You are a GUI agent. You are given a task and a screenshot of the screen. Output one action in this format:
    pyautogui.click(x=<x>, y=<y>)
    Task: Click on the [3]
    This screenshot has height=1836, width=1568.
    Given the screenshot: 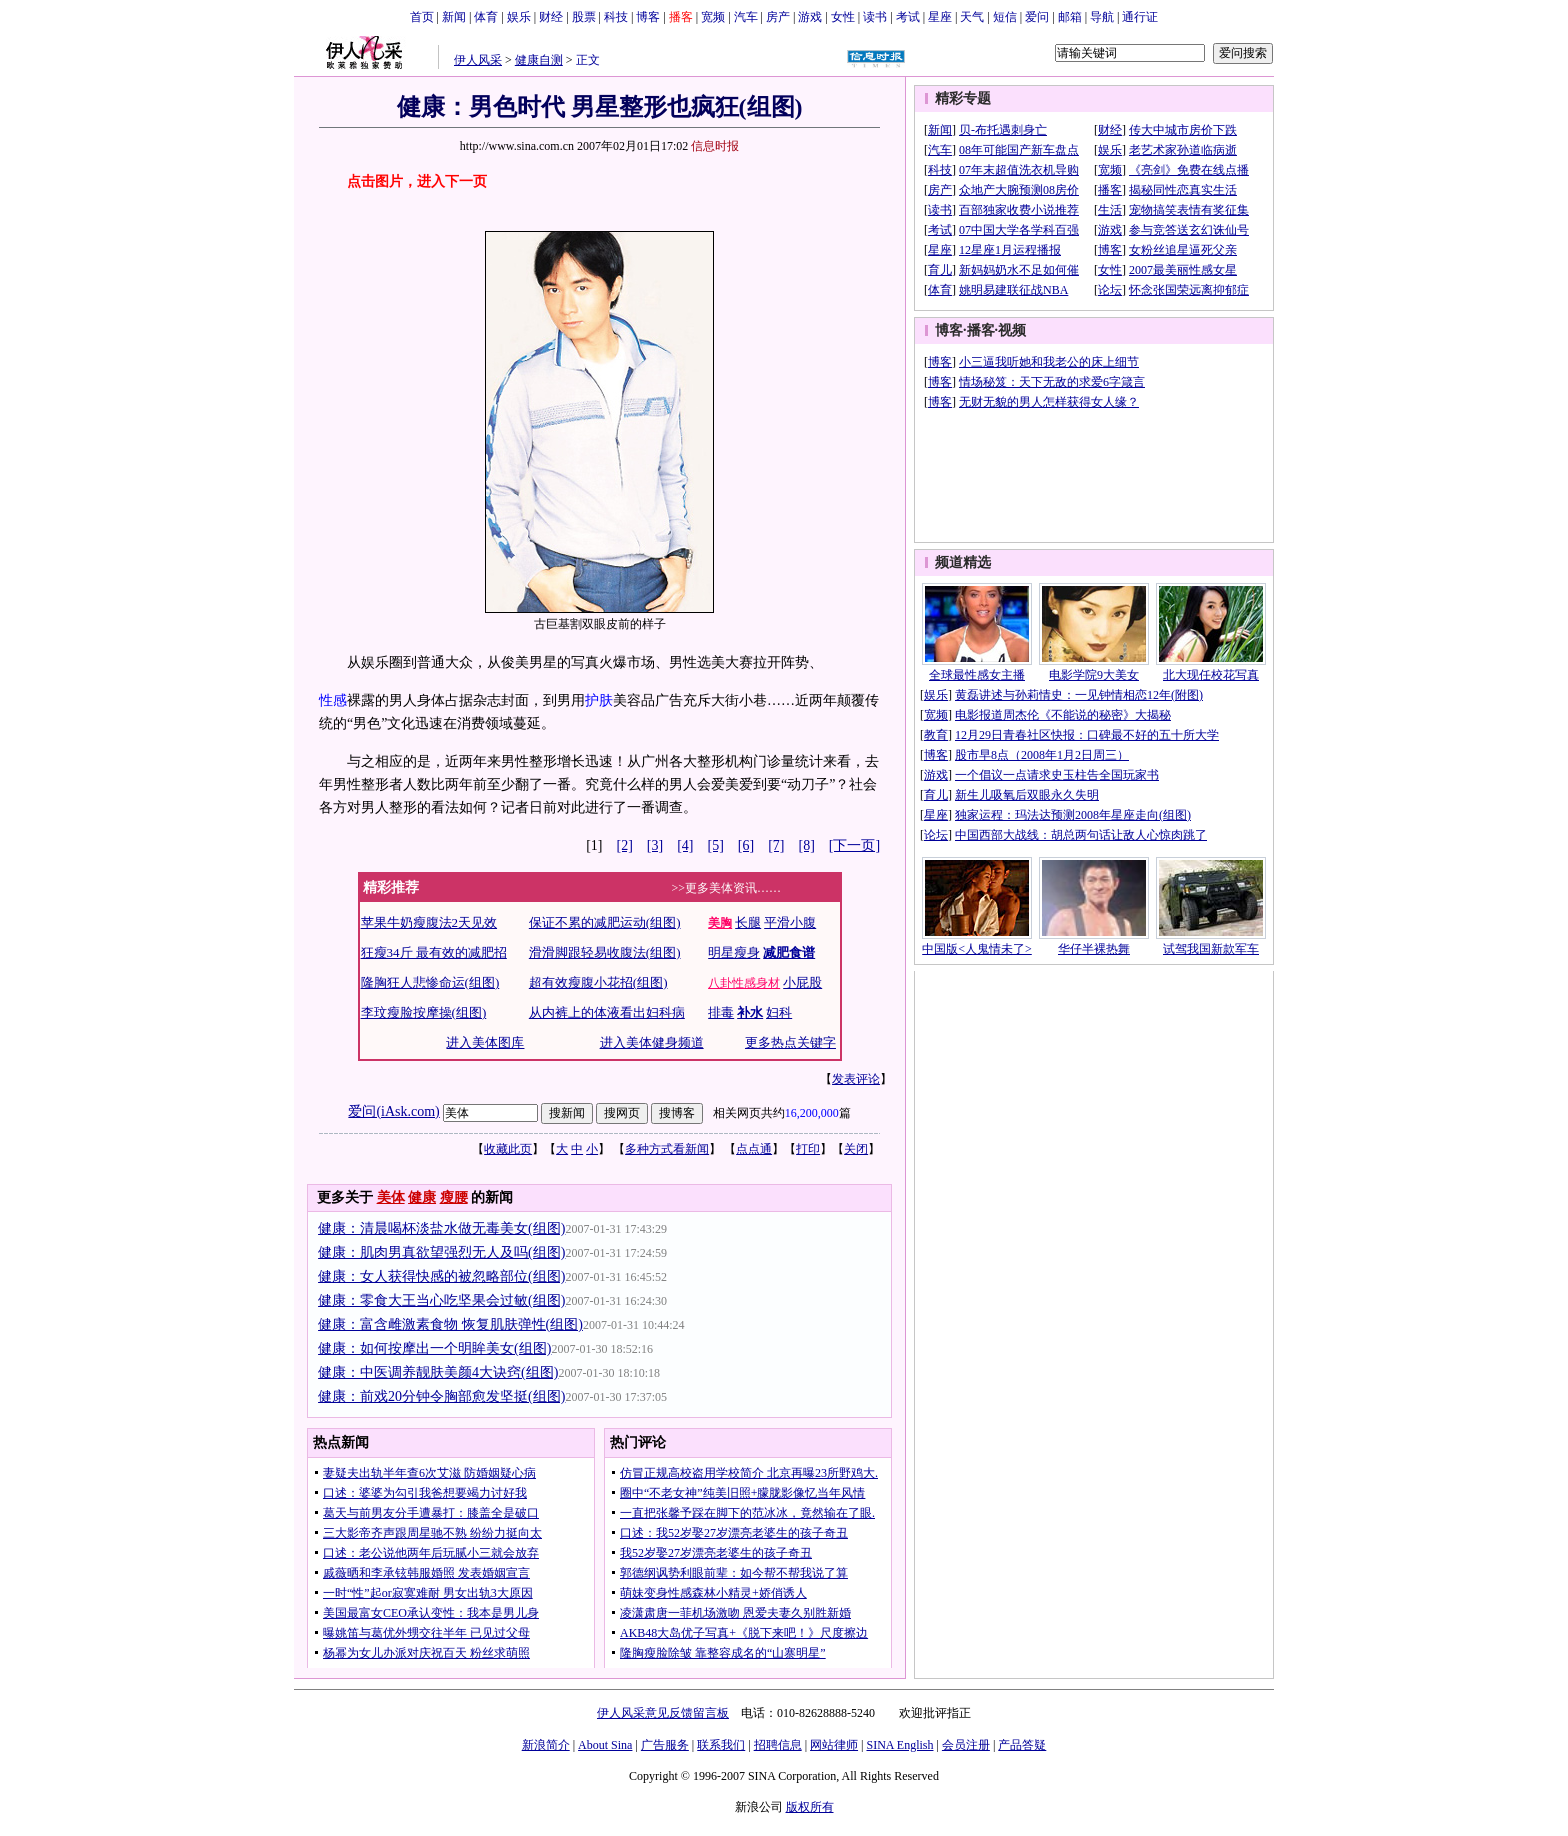 What is the action you would take?
    pyautogui.click(x=655, y=845)
    